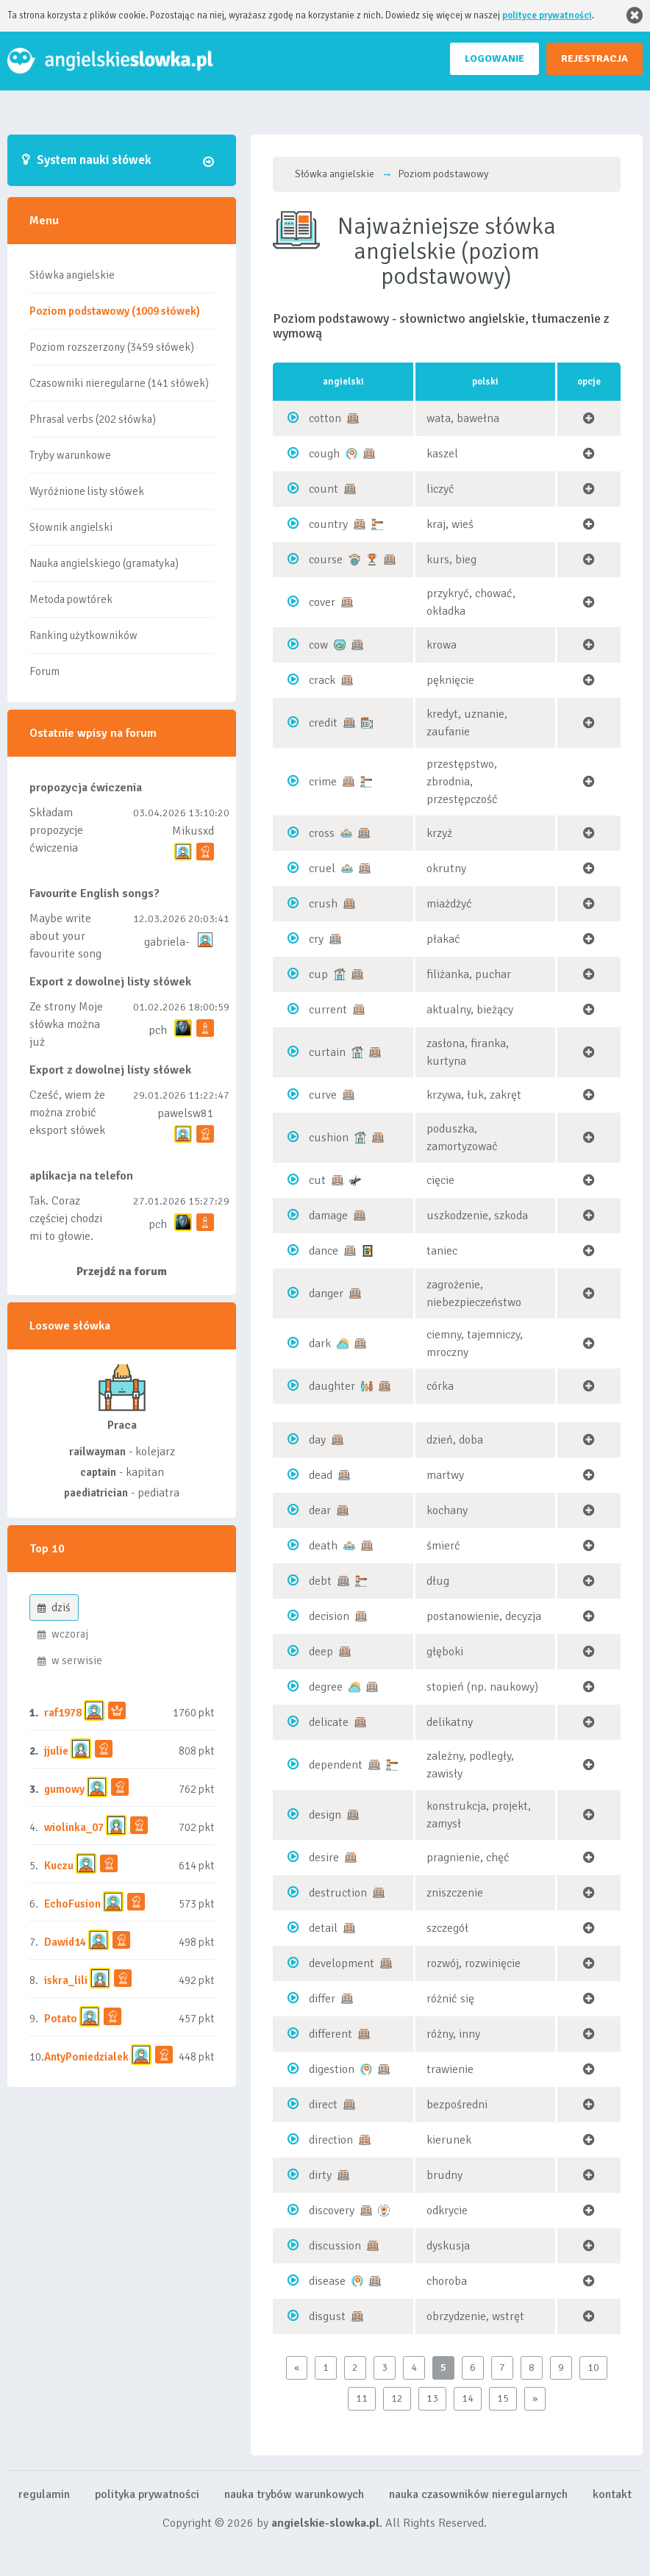  Describe the element at coordinates (468, 2398) in the screenshot. I see `14` at that location.